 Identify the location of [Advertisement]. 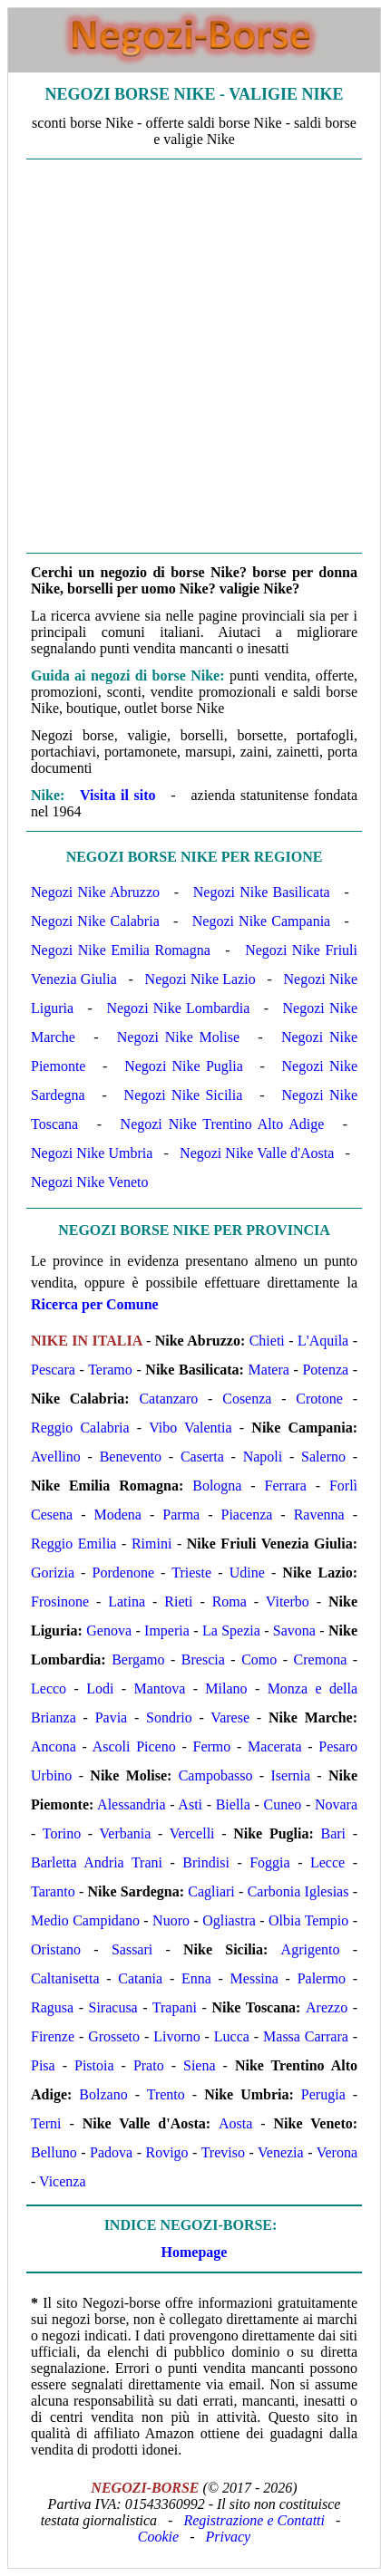
(189, 356).